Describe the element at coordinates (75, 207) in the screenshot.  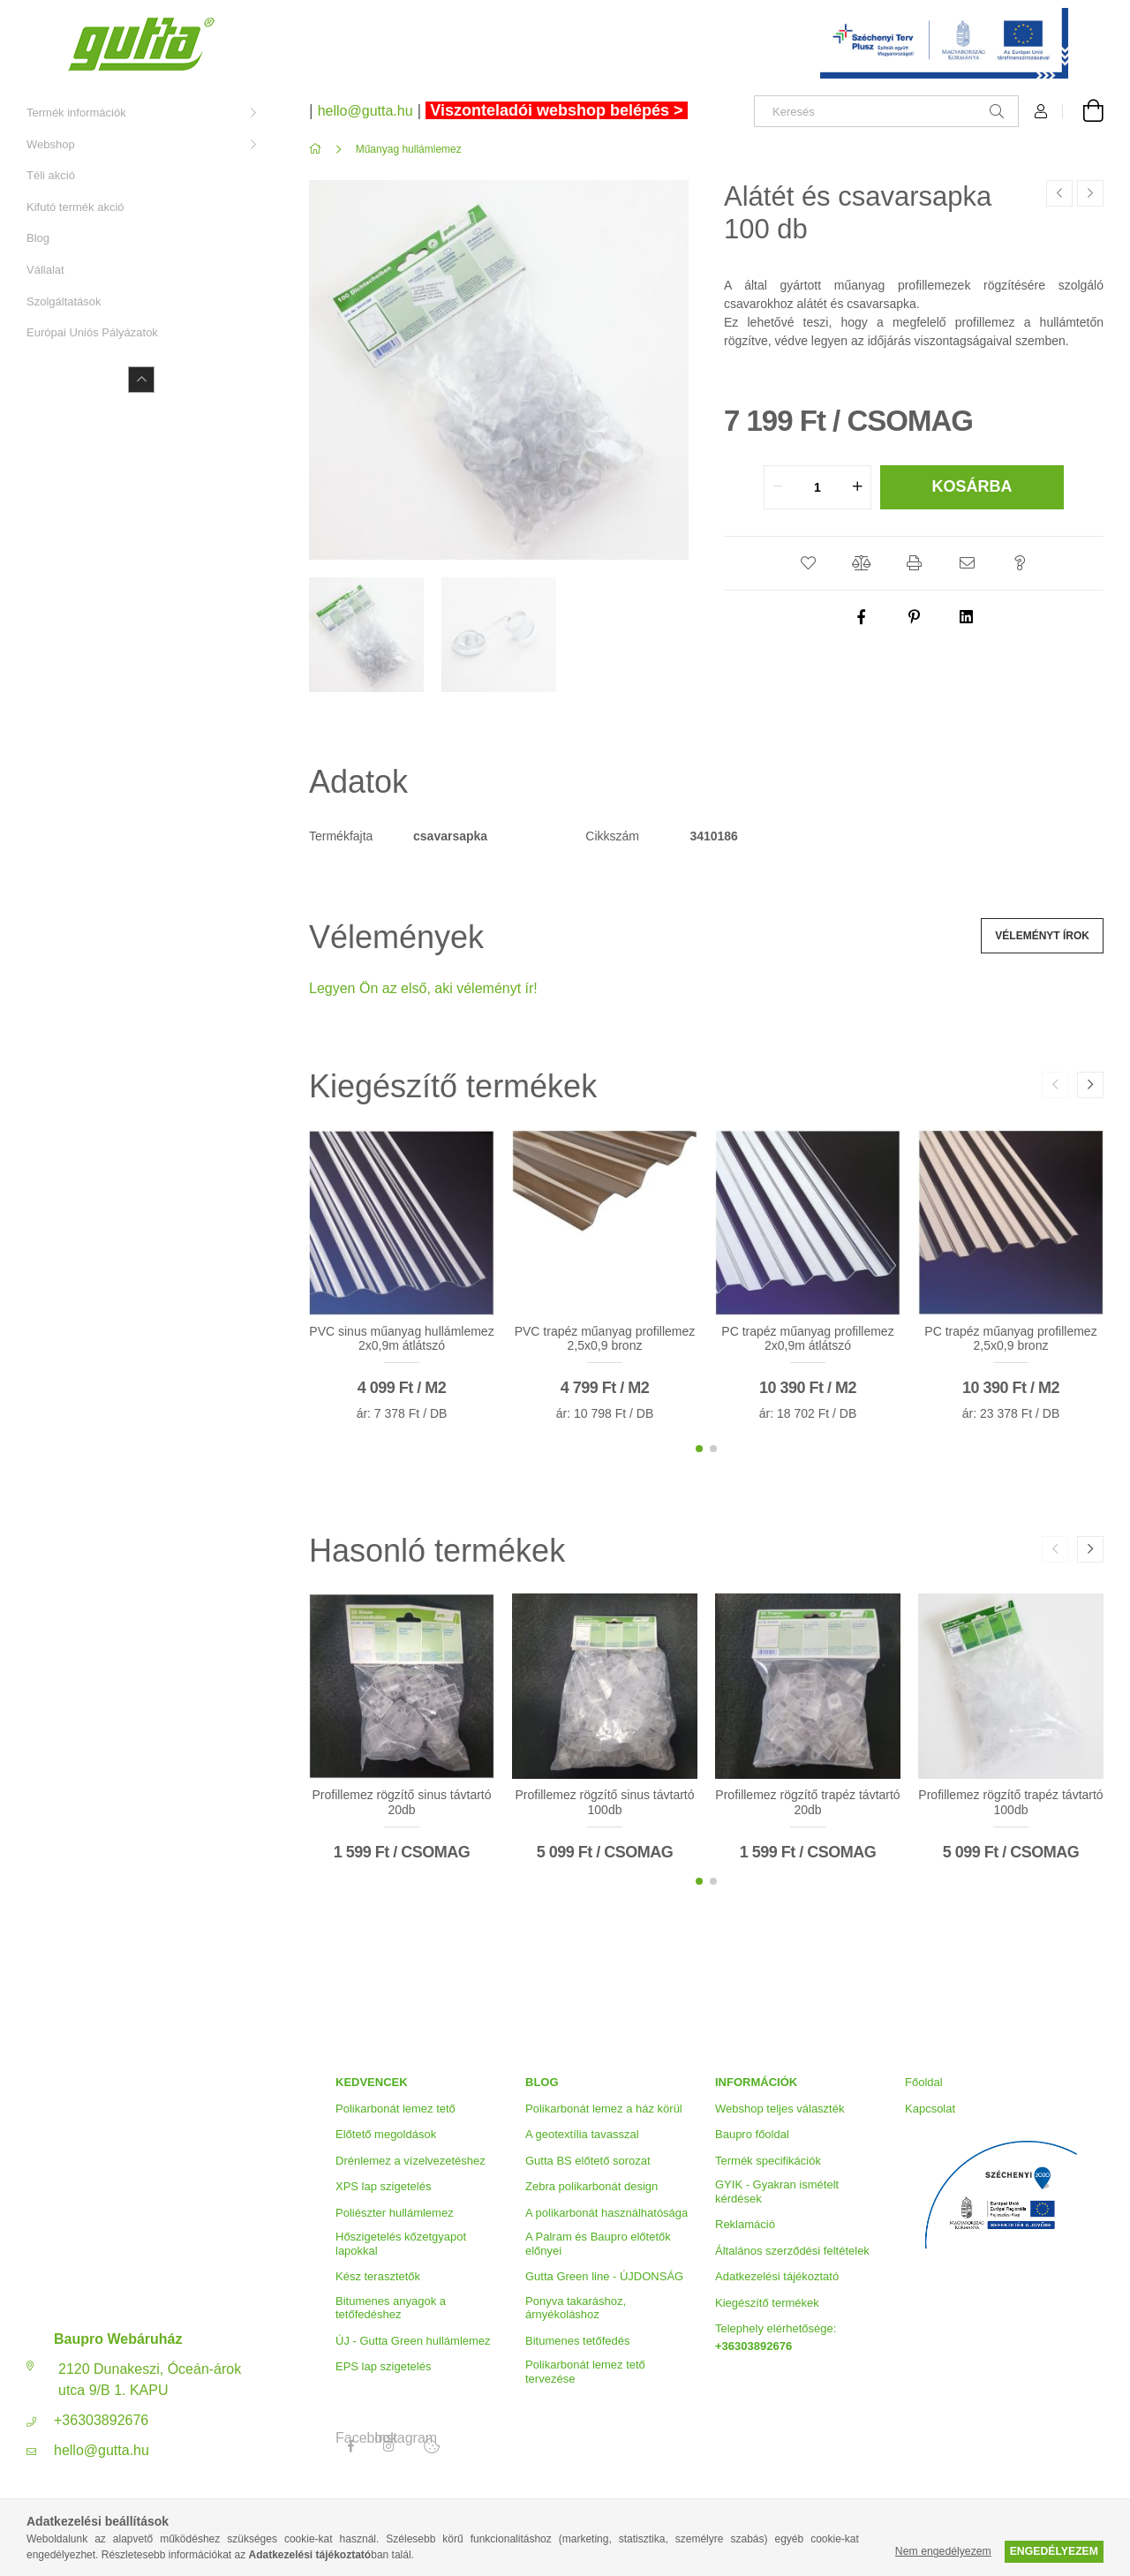
I see `Kifutó termék akció` at that location.